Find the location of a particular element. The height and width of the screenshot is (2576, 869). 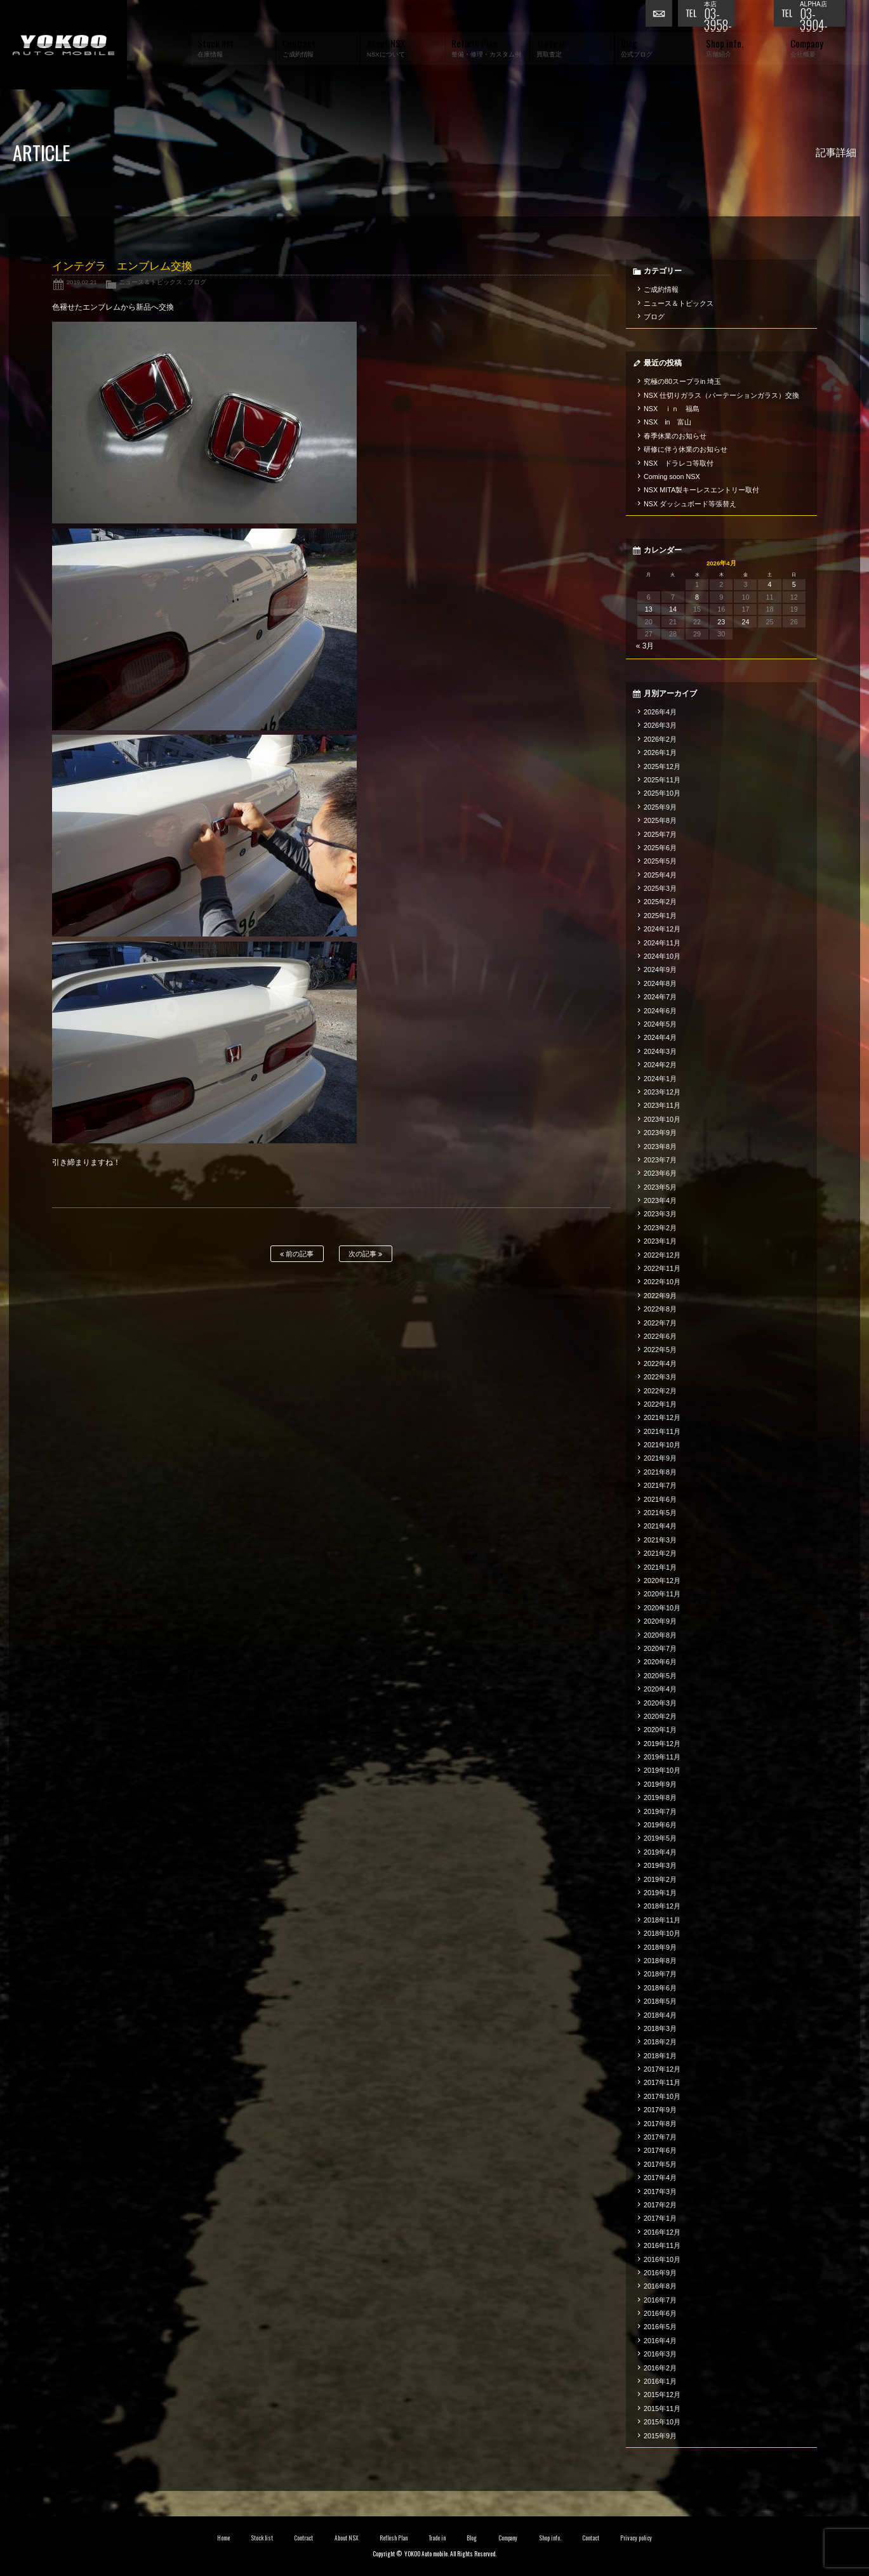

前の記事 is located at coordinates (297, 1254).